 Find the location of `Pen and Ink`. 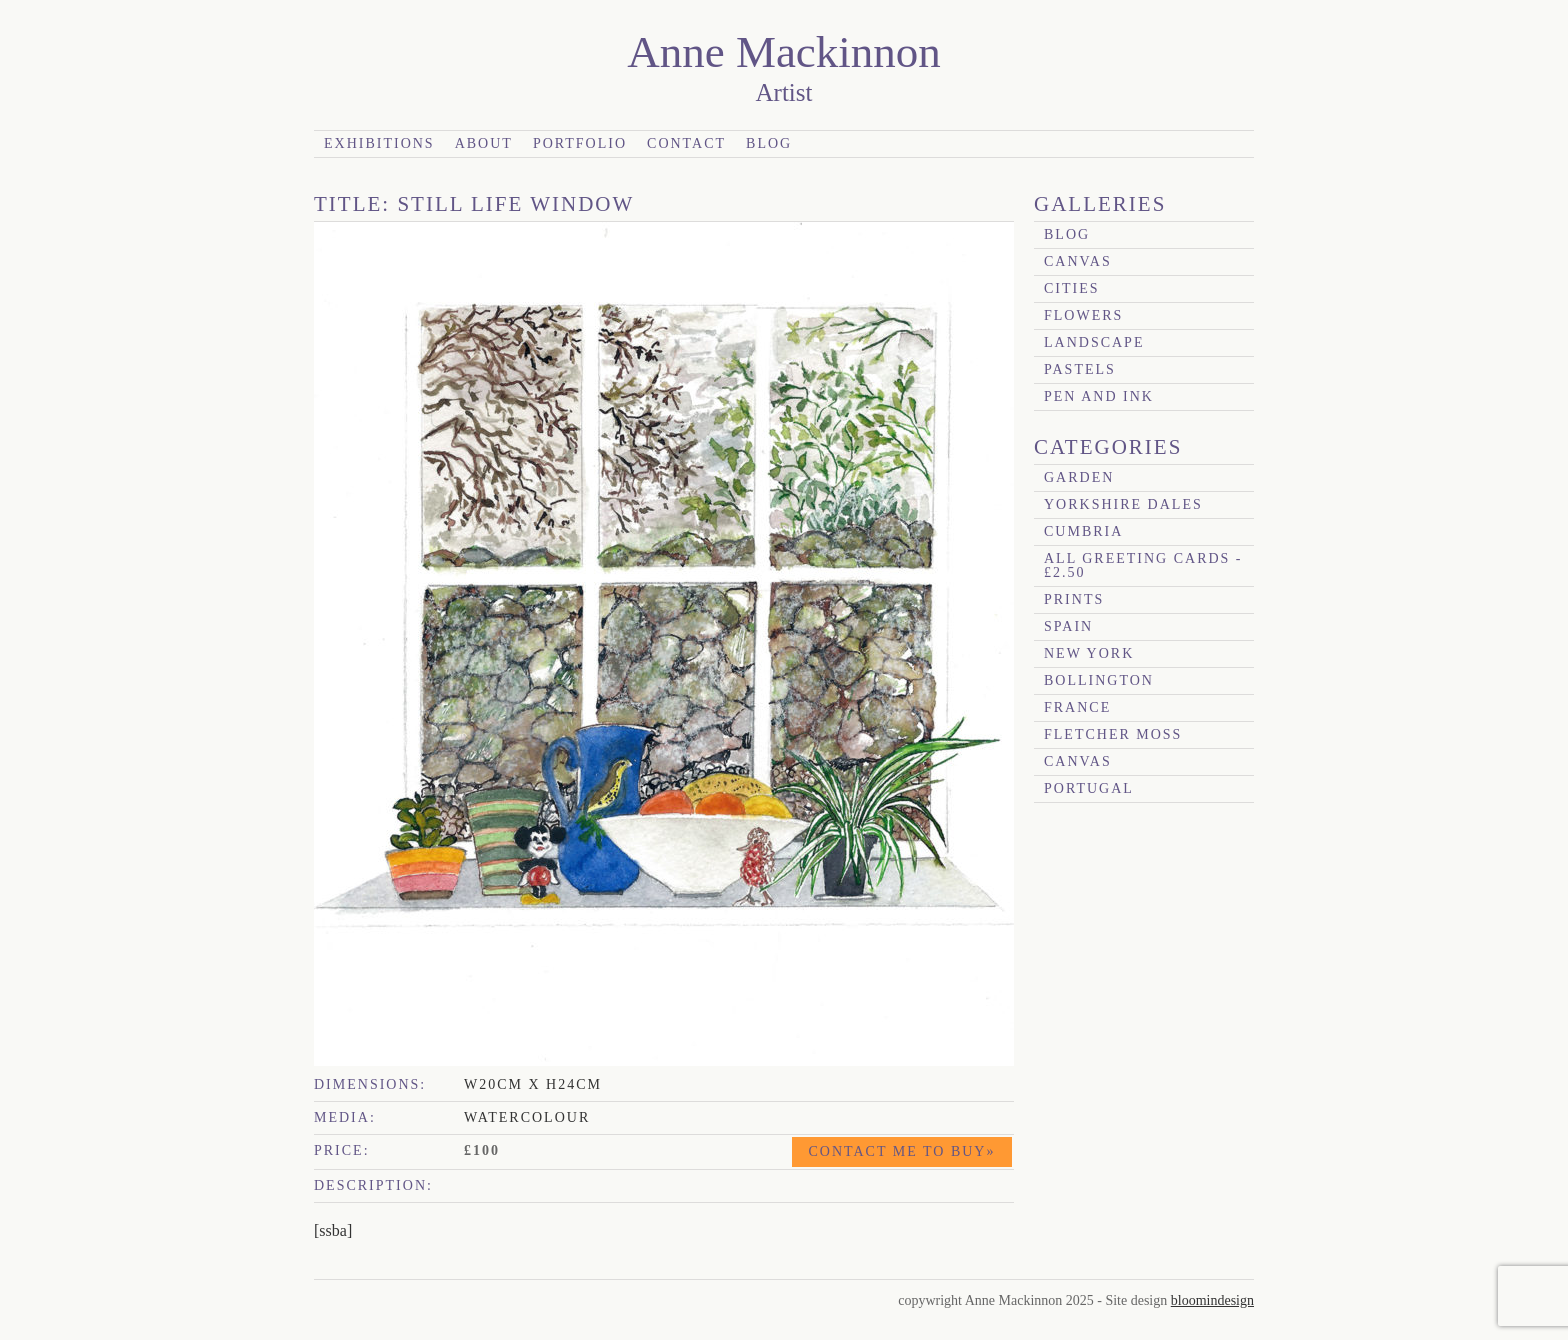

Pen and Ink is located at coordinates (1099, 396).